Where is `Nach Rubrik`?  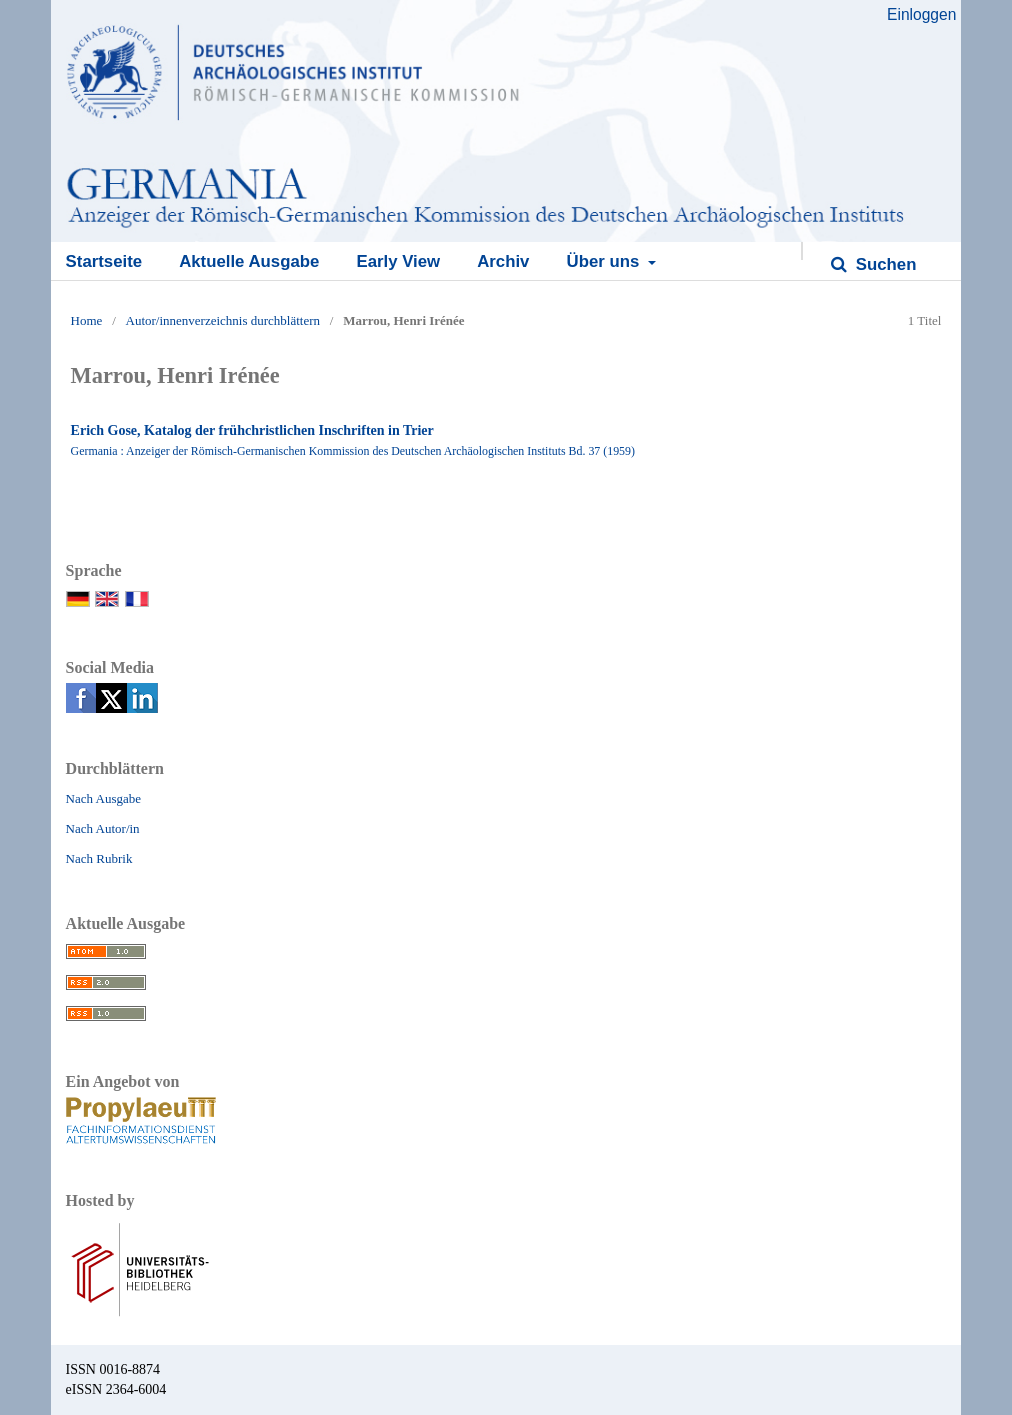 Nach Rubrik is located at coordinates (99, 858).